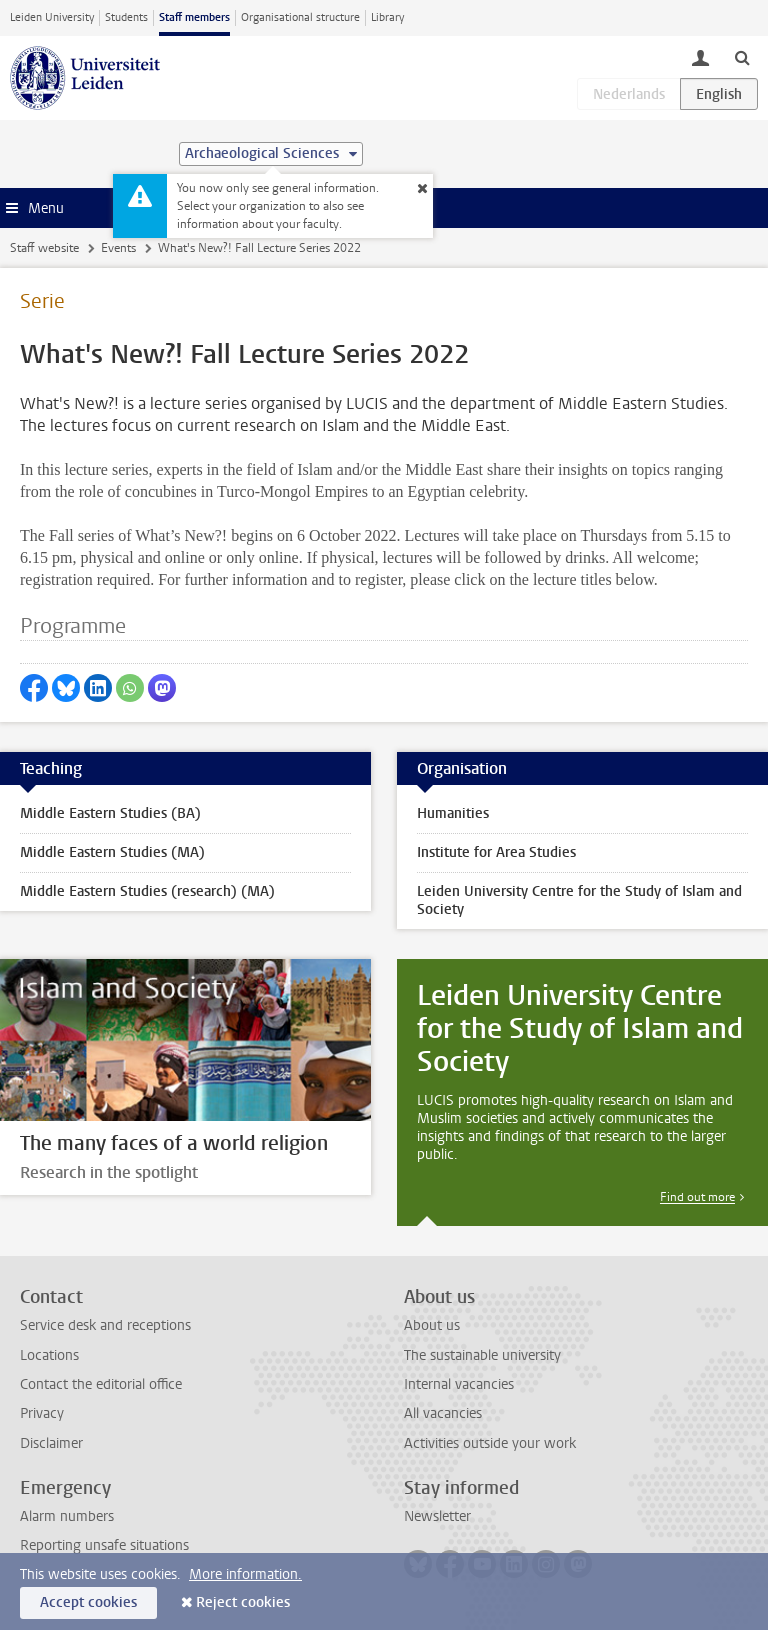  Describe the element at coordinates (44, 248) in the screenshot. I see `Staff website` at that location.